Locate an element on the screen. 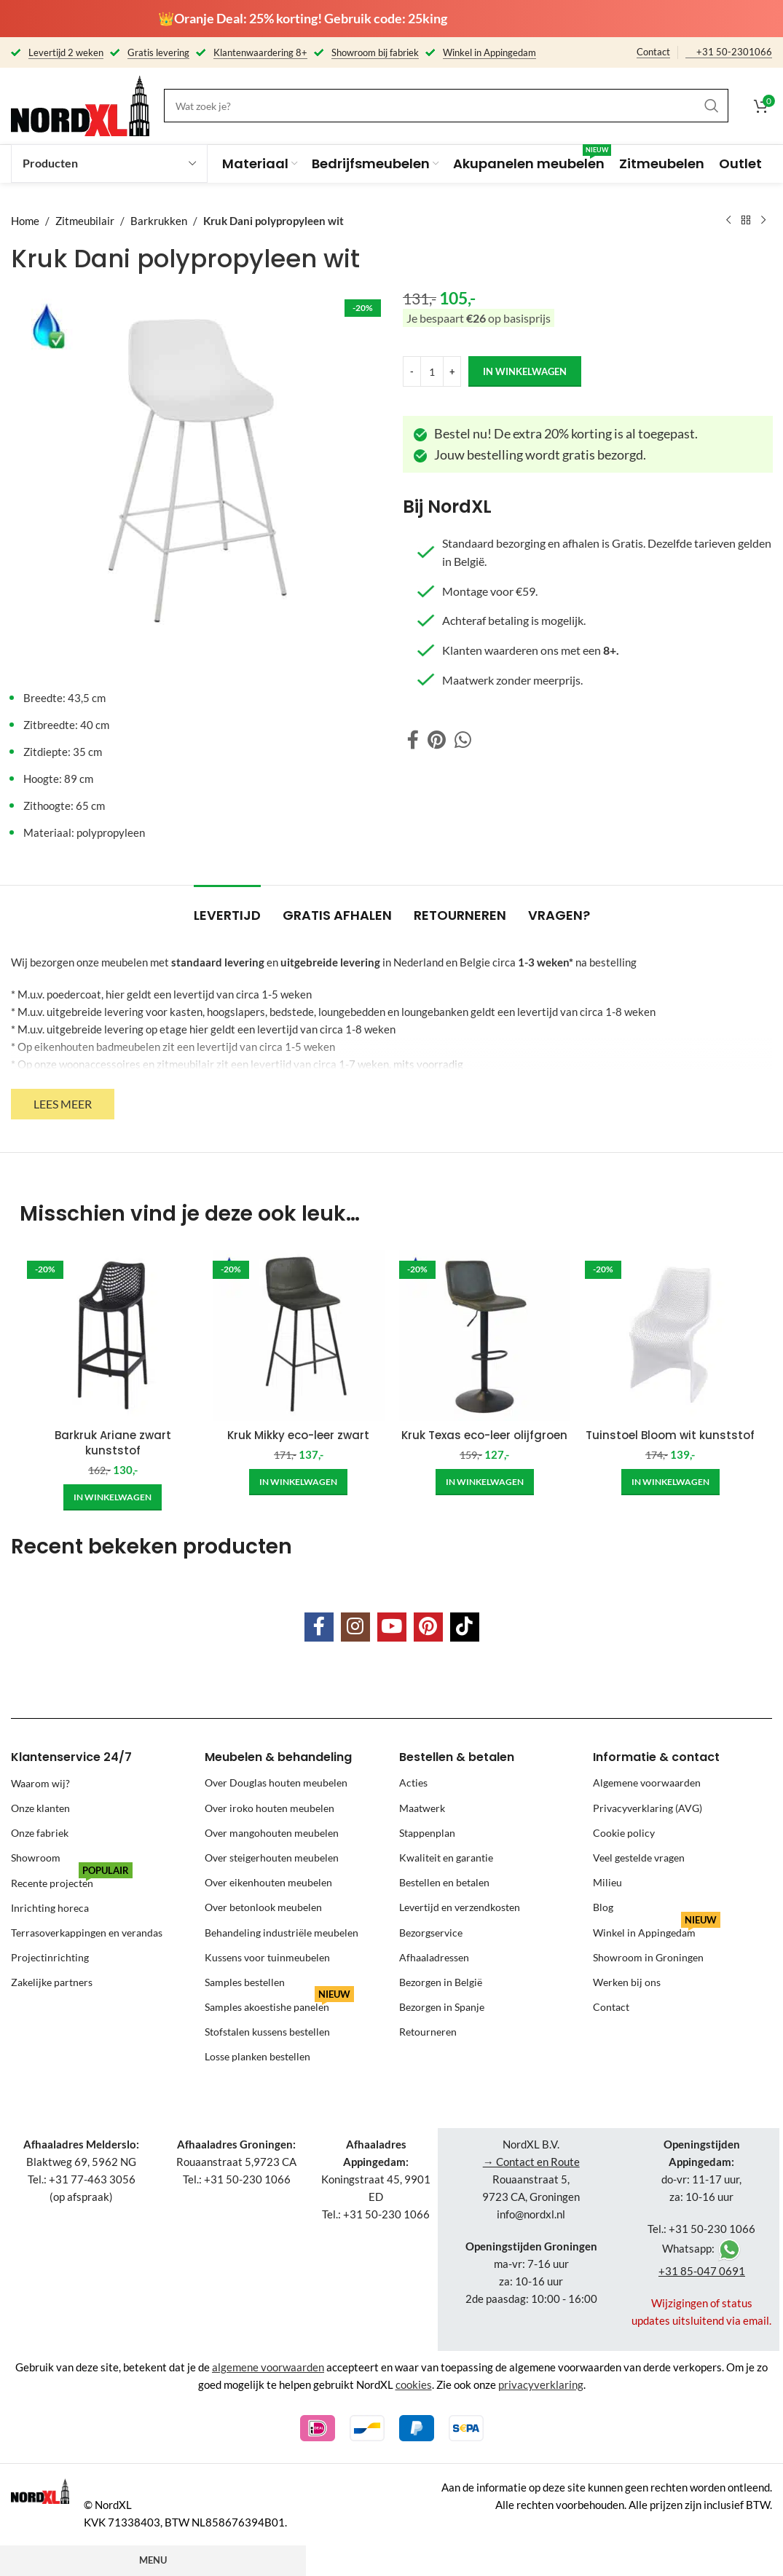  in winkelwagen is located at coordinates (525, 371).